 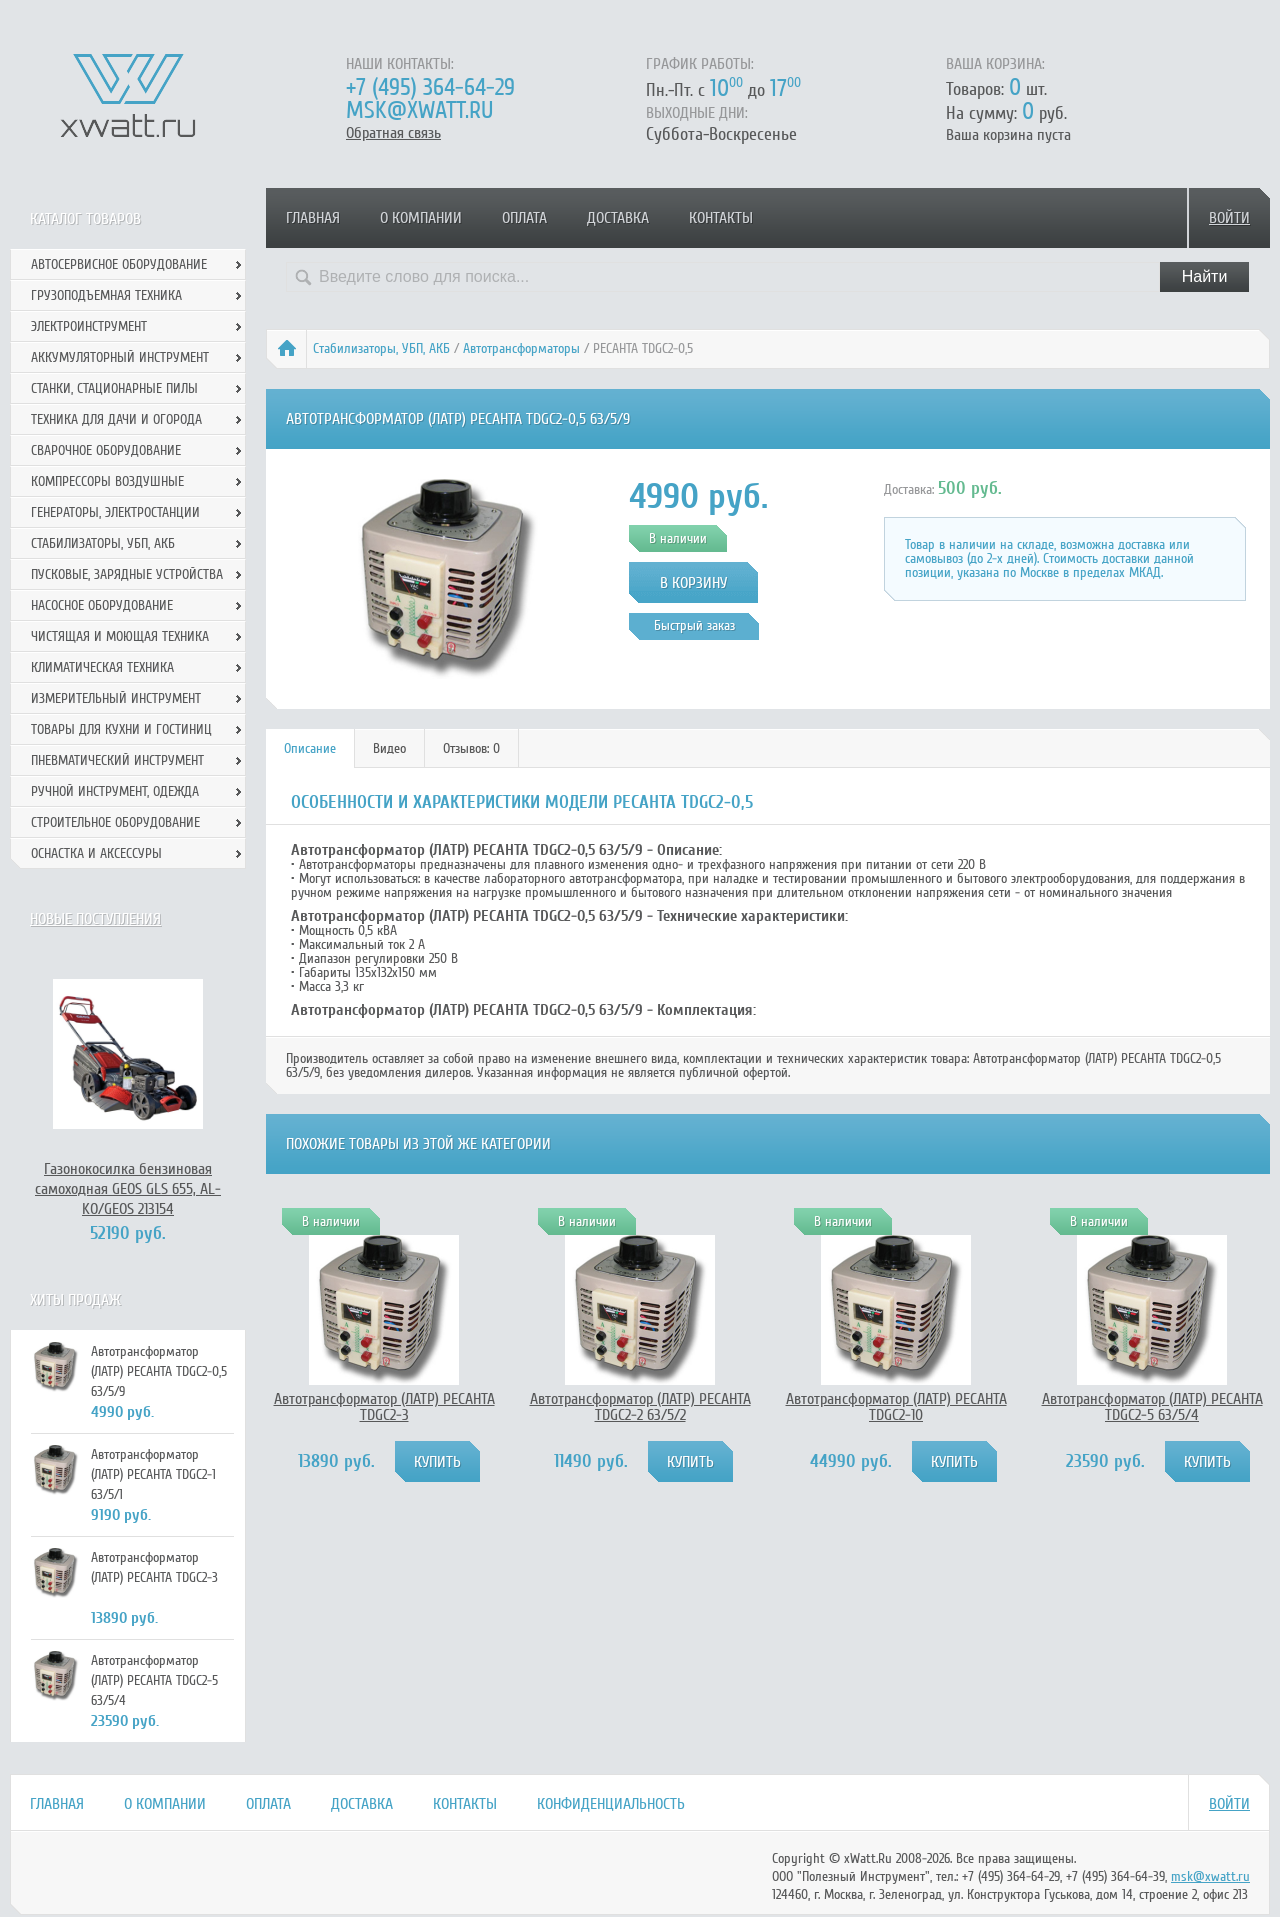 What do you see at coordinates (106, 450) in the screenshot?
I see `Сварочное оборудование` at bounding box center [106, 450].